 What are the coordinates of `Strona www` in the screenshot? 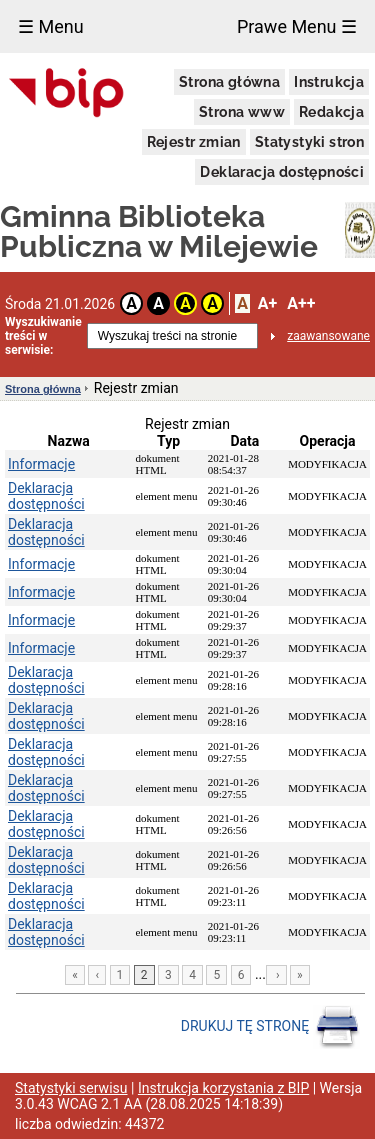 It's located at (242, 112).